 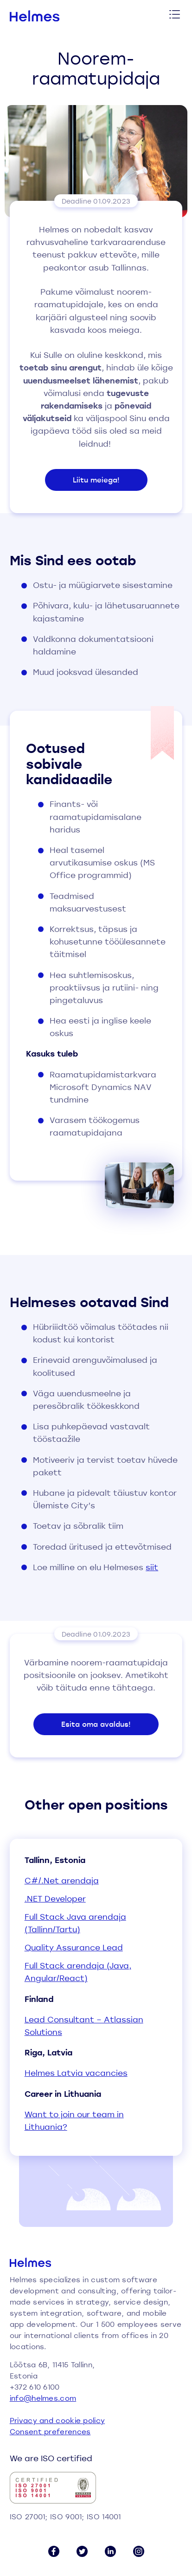 What do you see at coordinates (96, 479) in the screenshot?
I see `Liitu meiega!` at bounding box center [96, 479].